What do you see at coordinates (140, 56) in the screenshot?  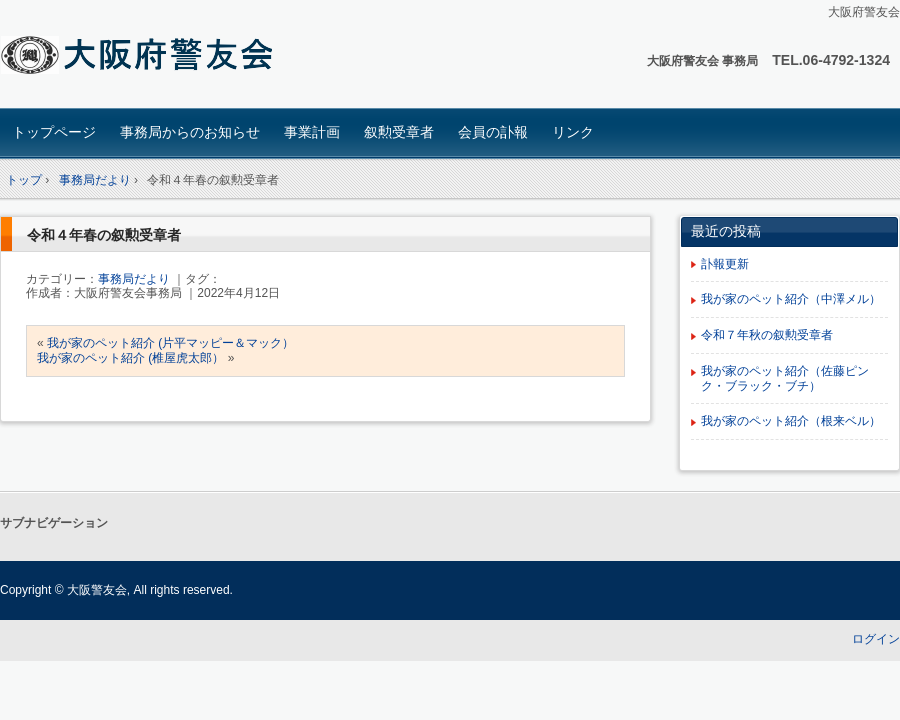 I see `大阪府 警友会` at bounding box center [140, 56].